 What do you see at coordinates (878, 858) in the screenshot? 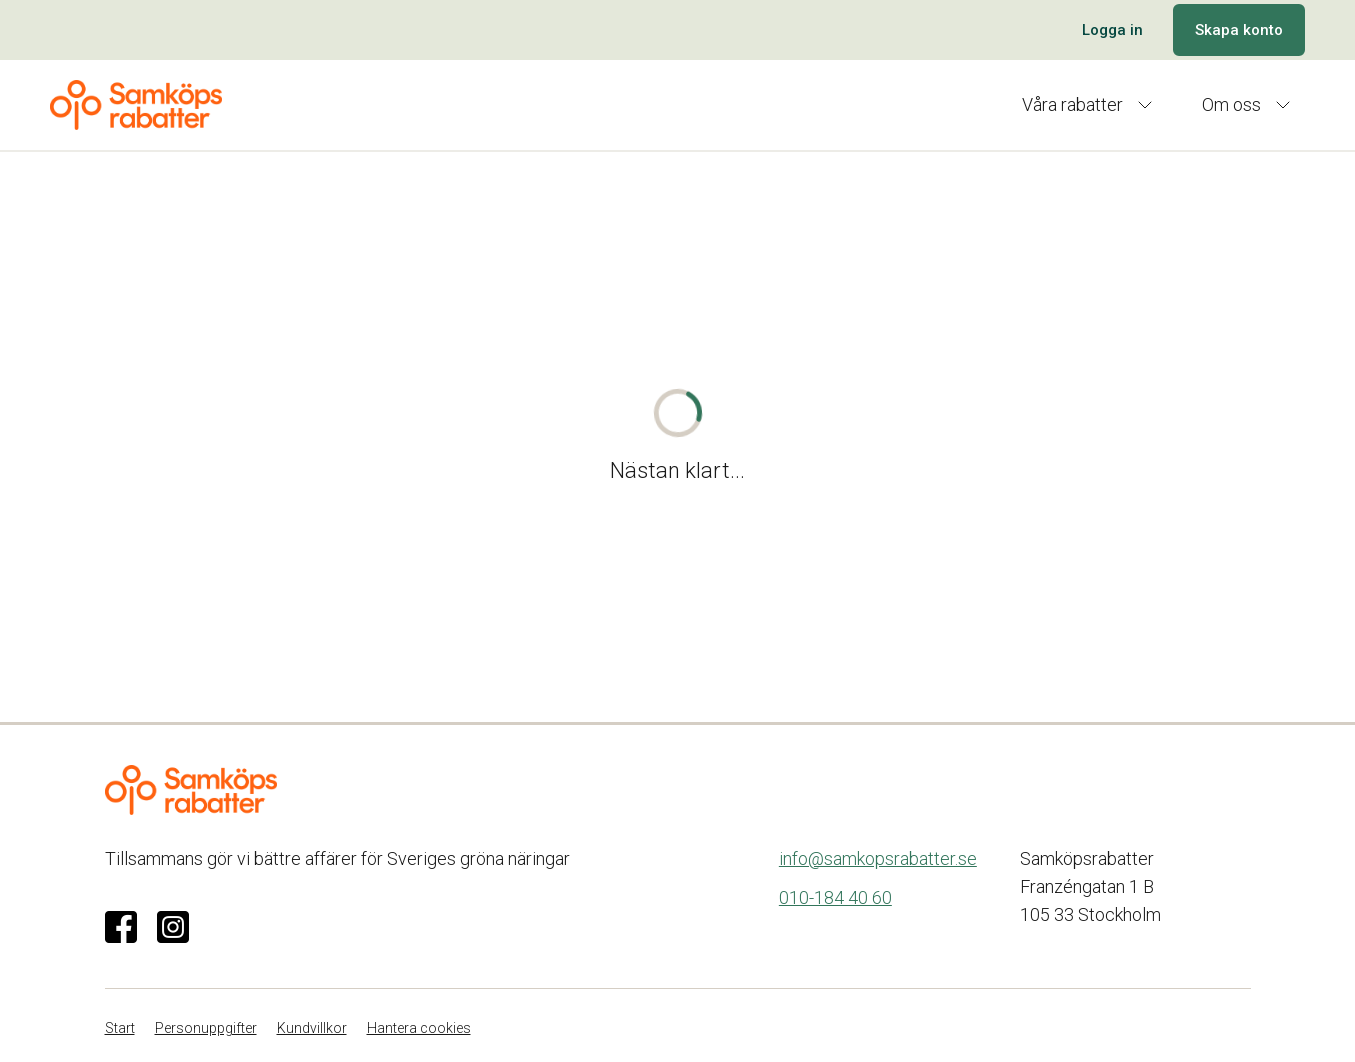
I see `info@samkopsrabatter.se` at bounding box center [878, 858].